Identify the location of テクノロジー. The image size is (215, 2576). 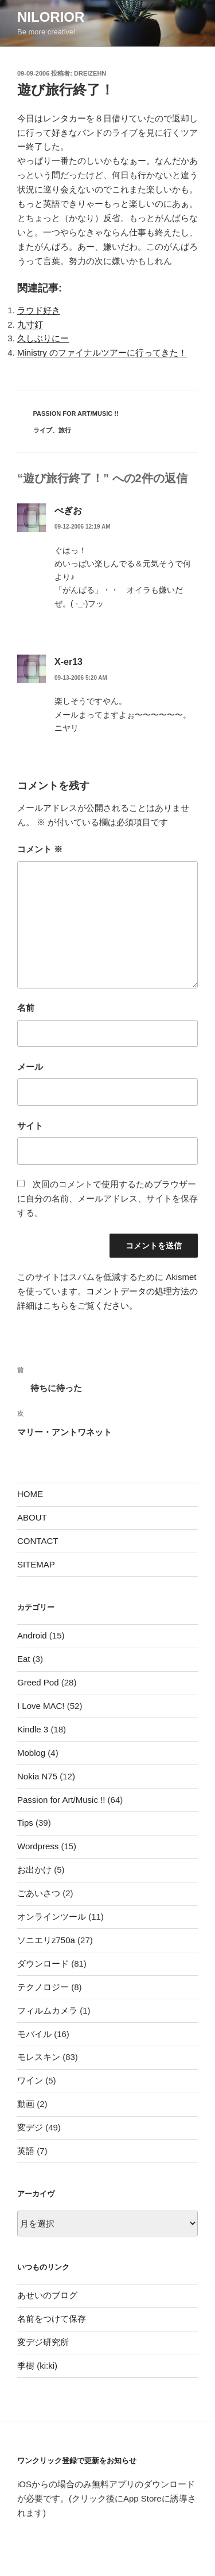
(43, 1987).